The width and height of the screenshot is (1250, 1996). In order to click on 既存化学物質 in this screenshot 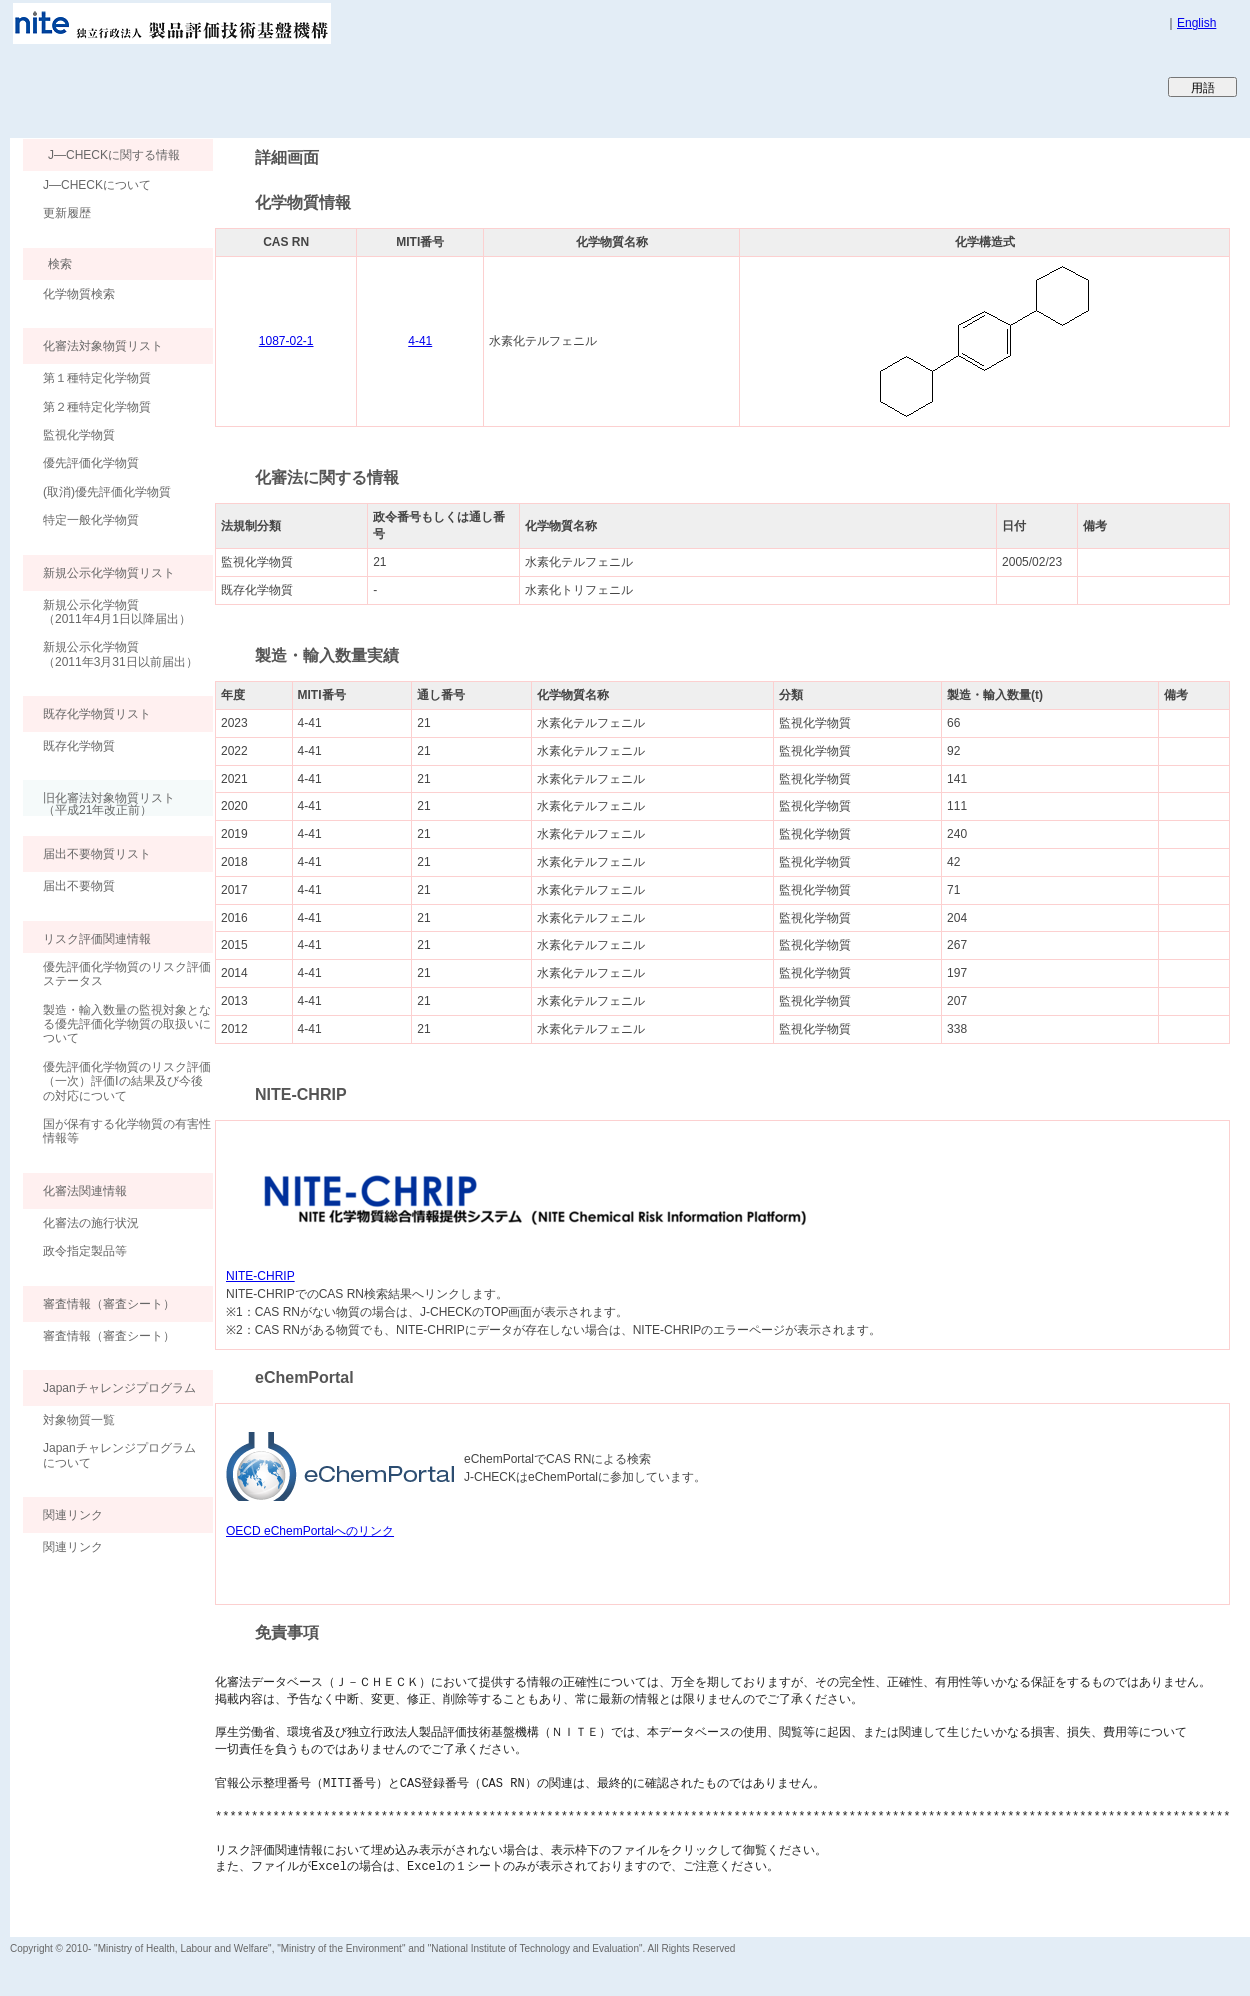, I will do `click(79, 746)`.